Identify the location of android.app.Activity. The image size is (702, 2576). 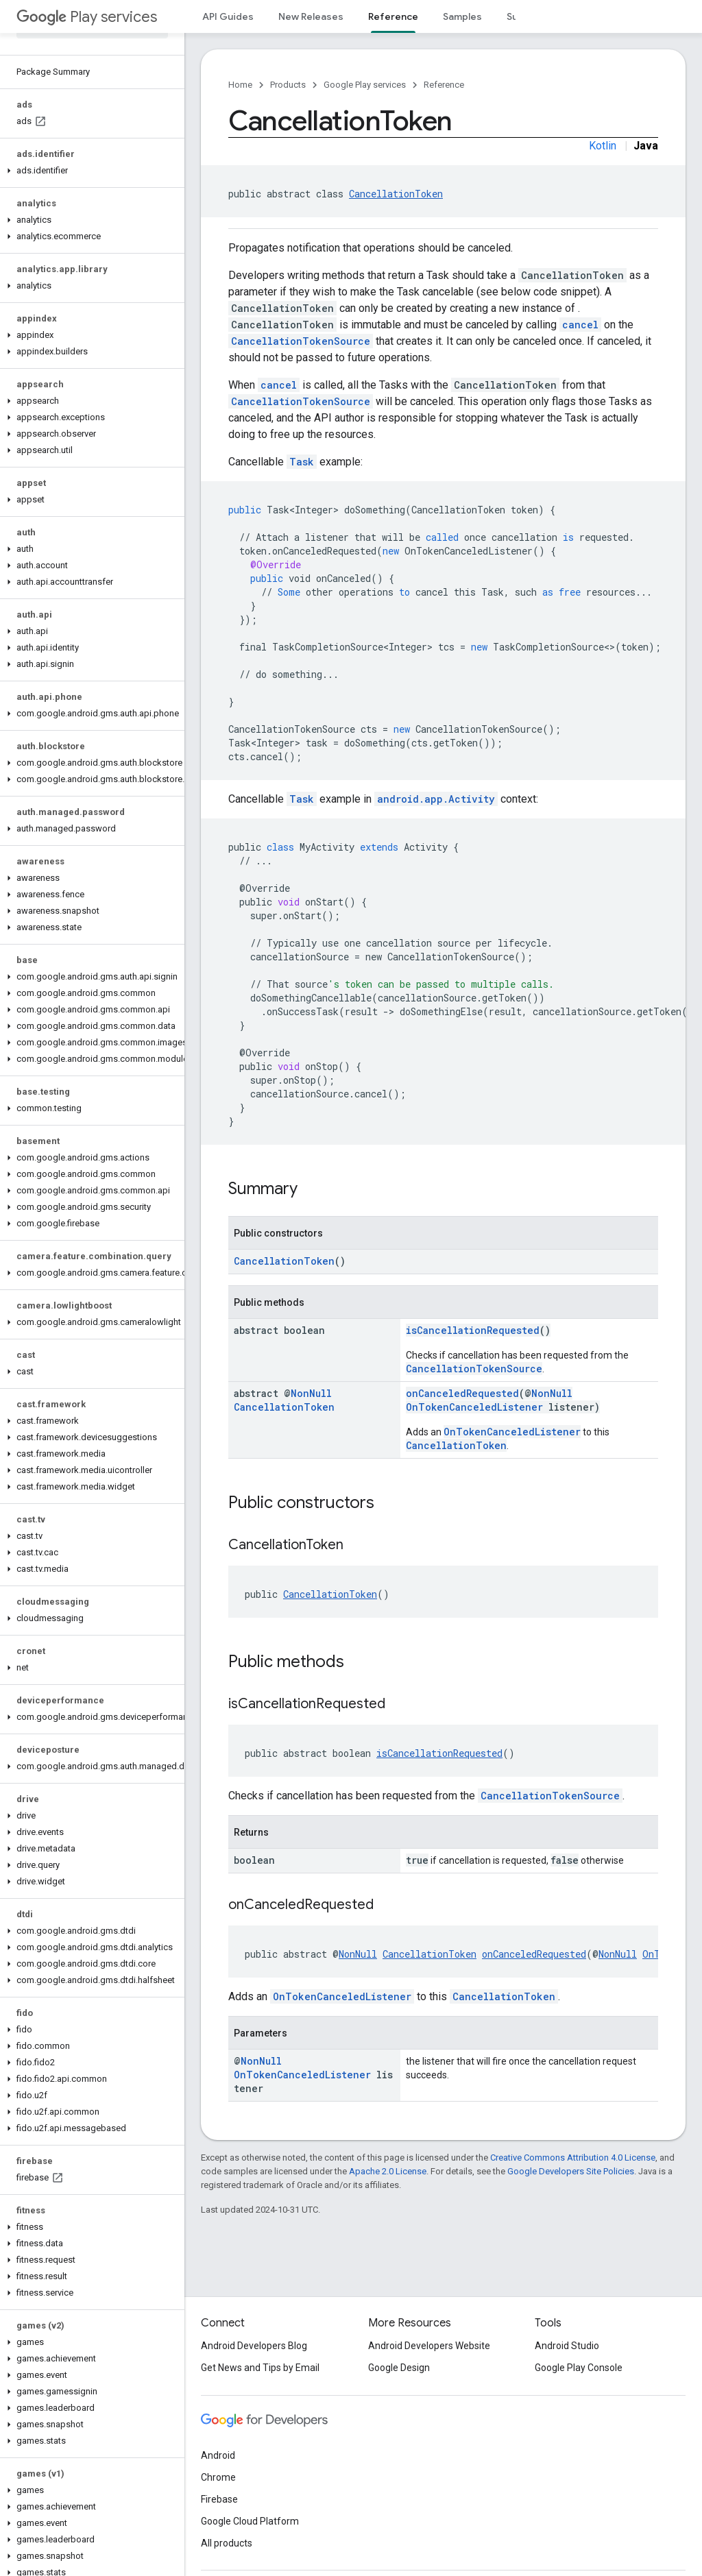
(436, 798).